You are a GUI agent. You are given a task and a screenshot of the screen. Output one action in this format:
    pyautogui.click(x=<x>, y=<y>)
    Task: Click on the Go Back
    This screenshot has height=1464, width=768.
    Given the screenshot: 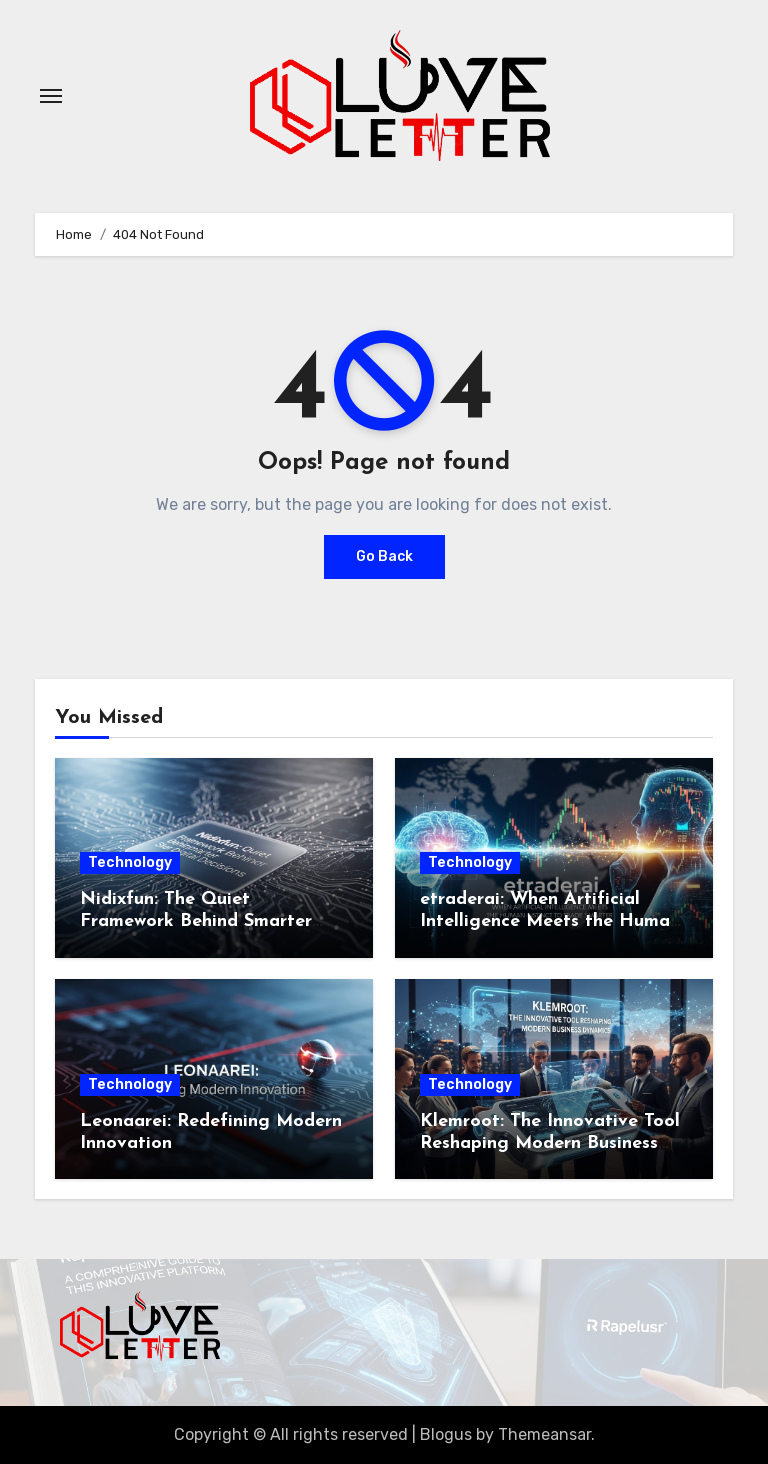 What is the action you would take?
    pyautogui.click(x=384, y=556)
    